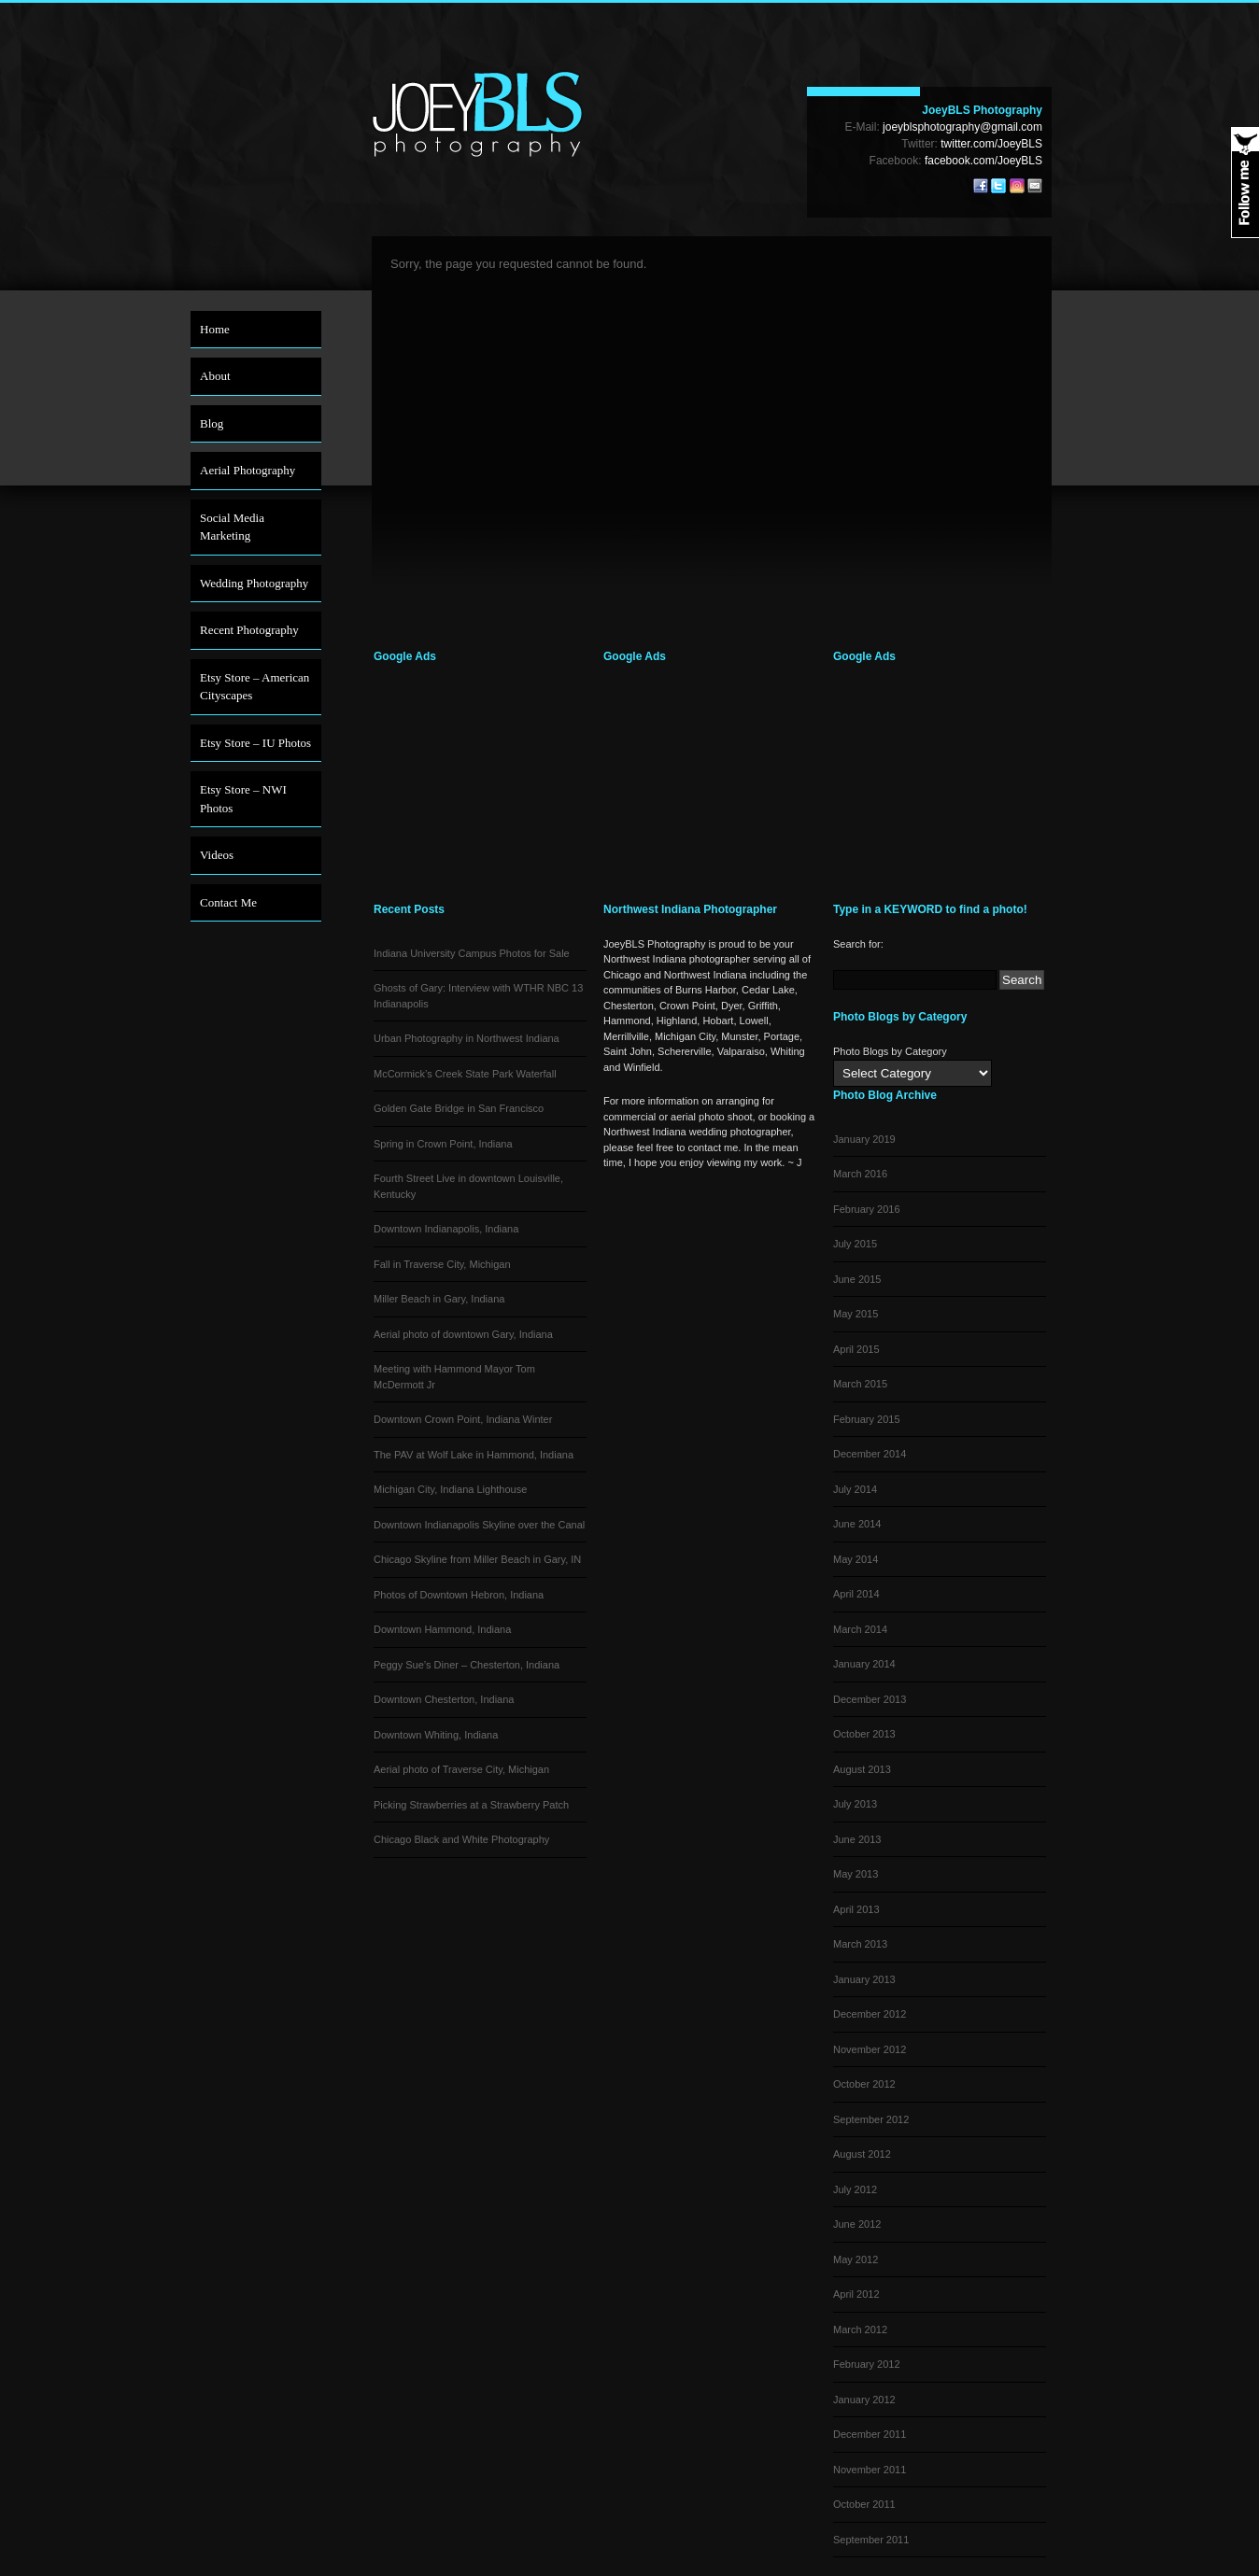  I want to click on March 2015, so click(860, 1383).